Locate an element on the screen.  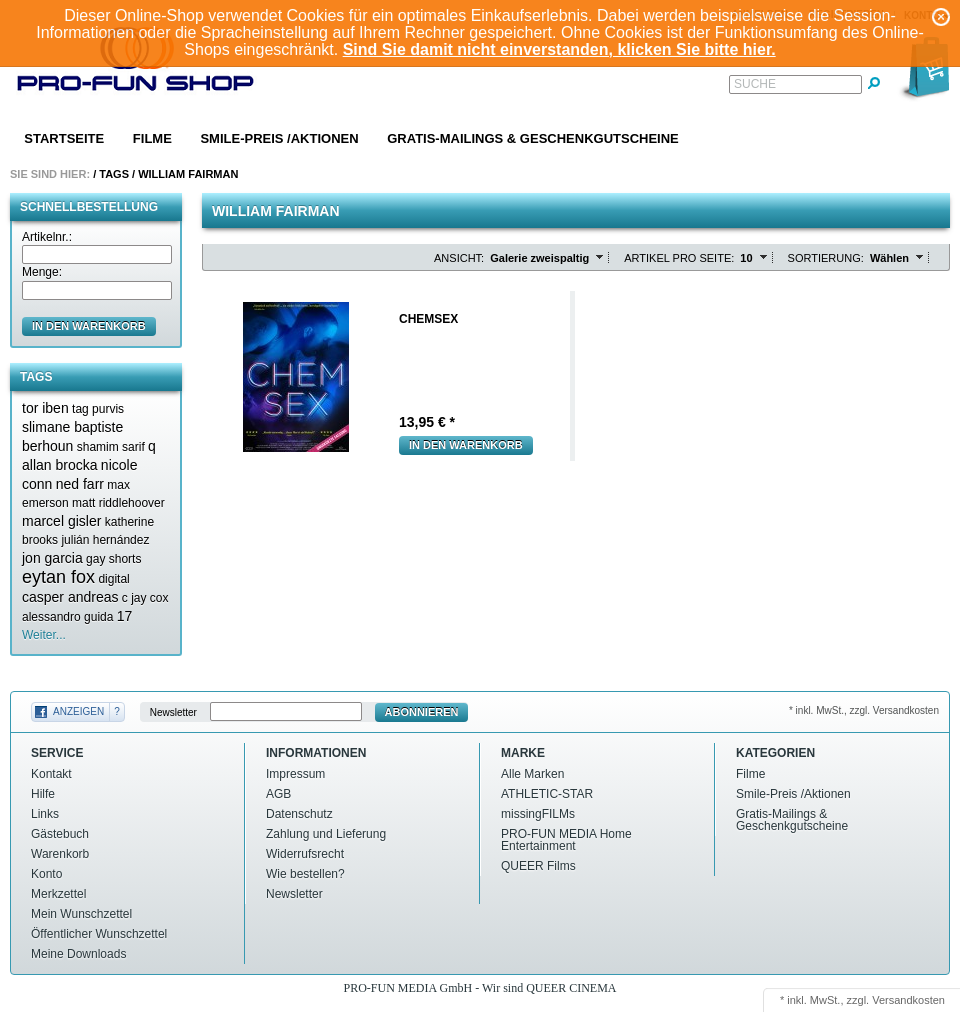
shamim sarif is located at coordinates (111, 447).